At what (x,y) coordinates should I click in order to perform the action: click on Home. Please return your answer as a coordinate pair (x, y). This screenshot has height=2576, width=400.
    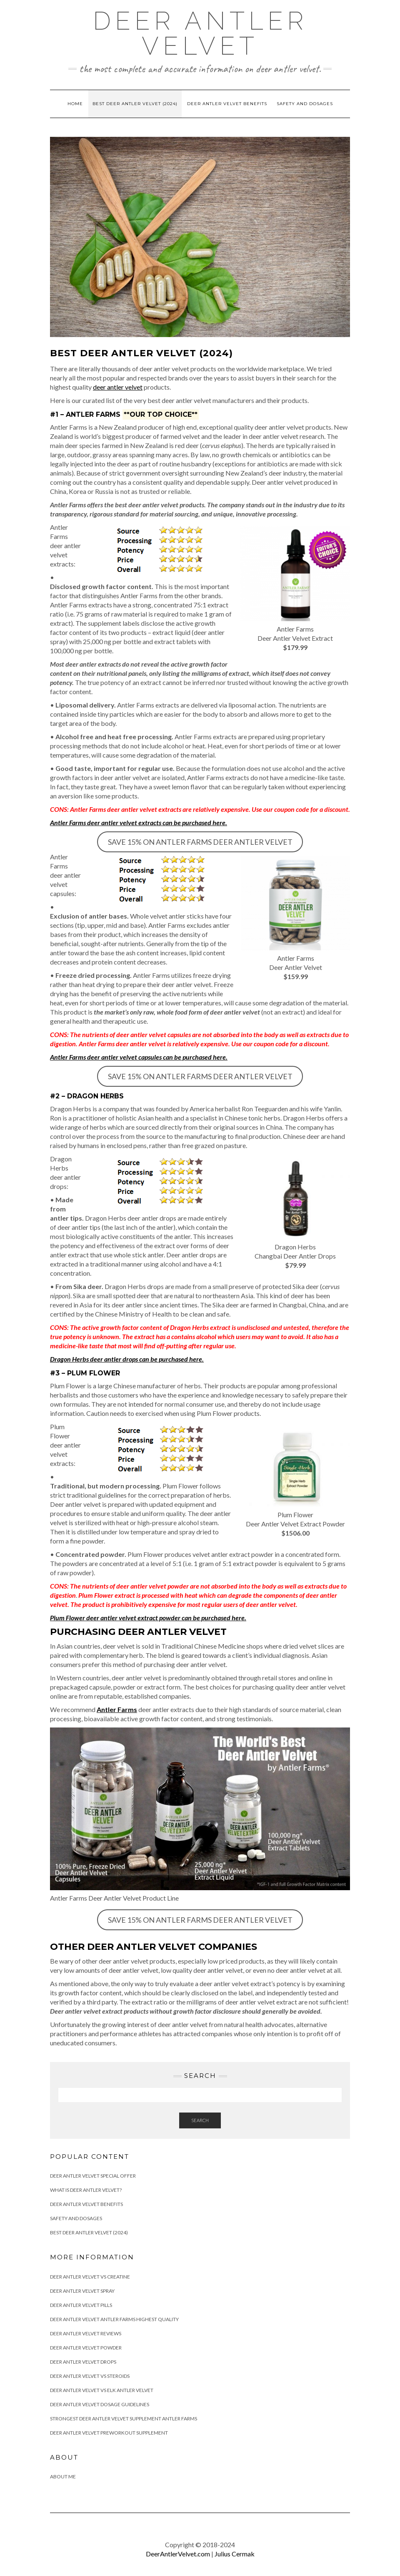
    Looking at the image, I should click on (75, 103).